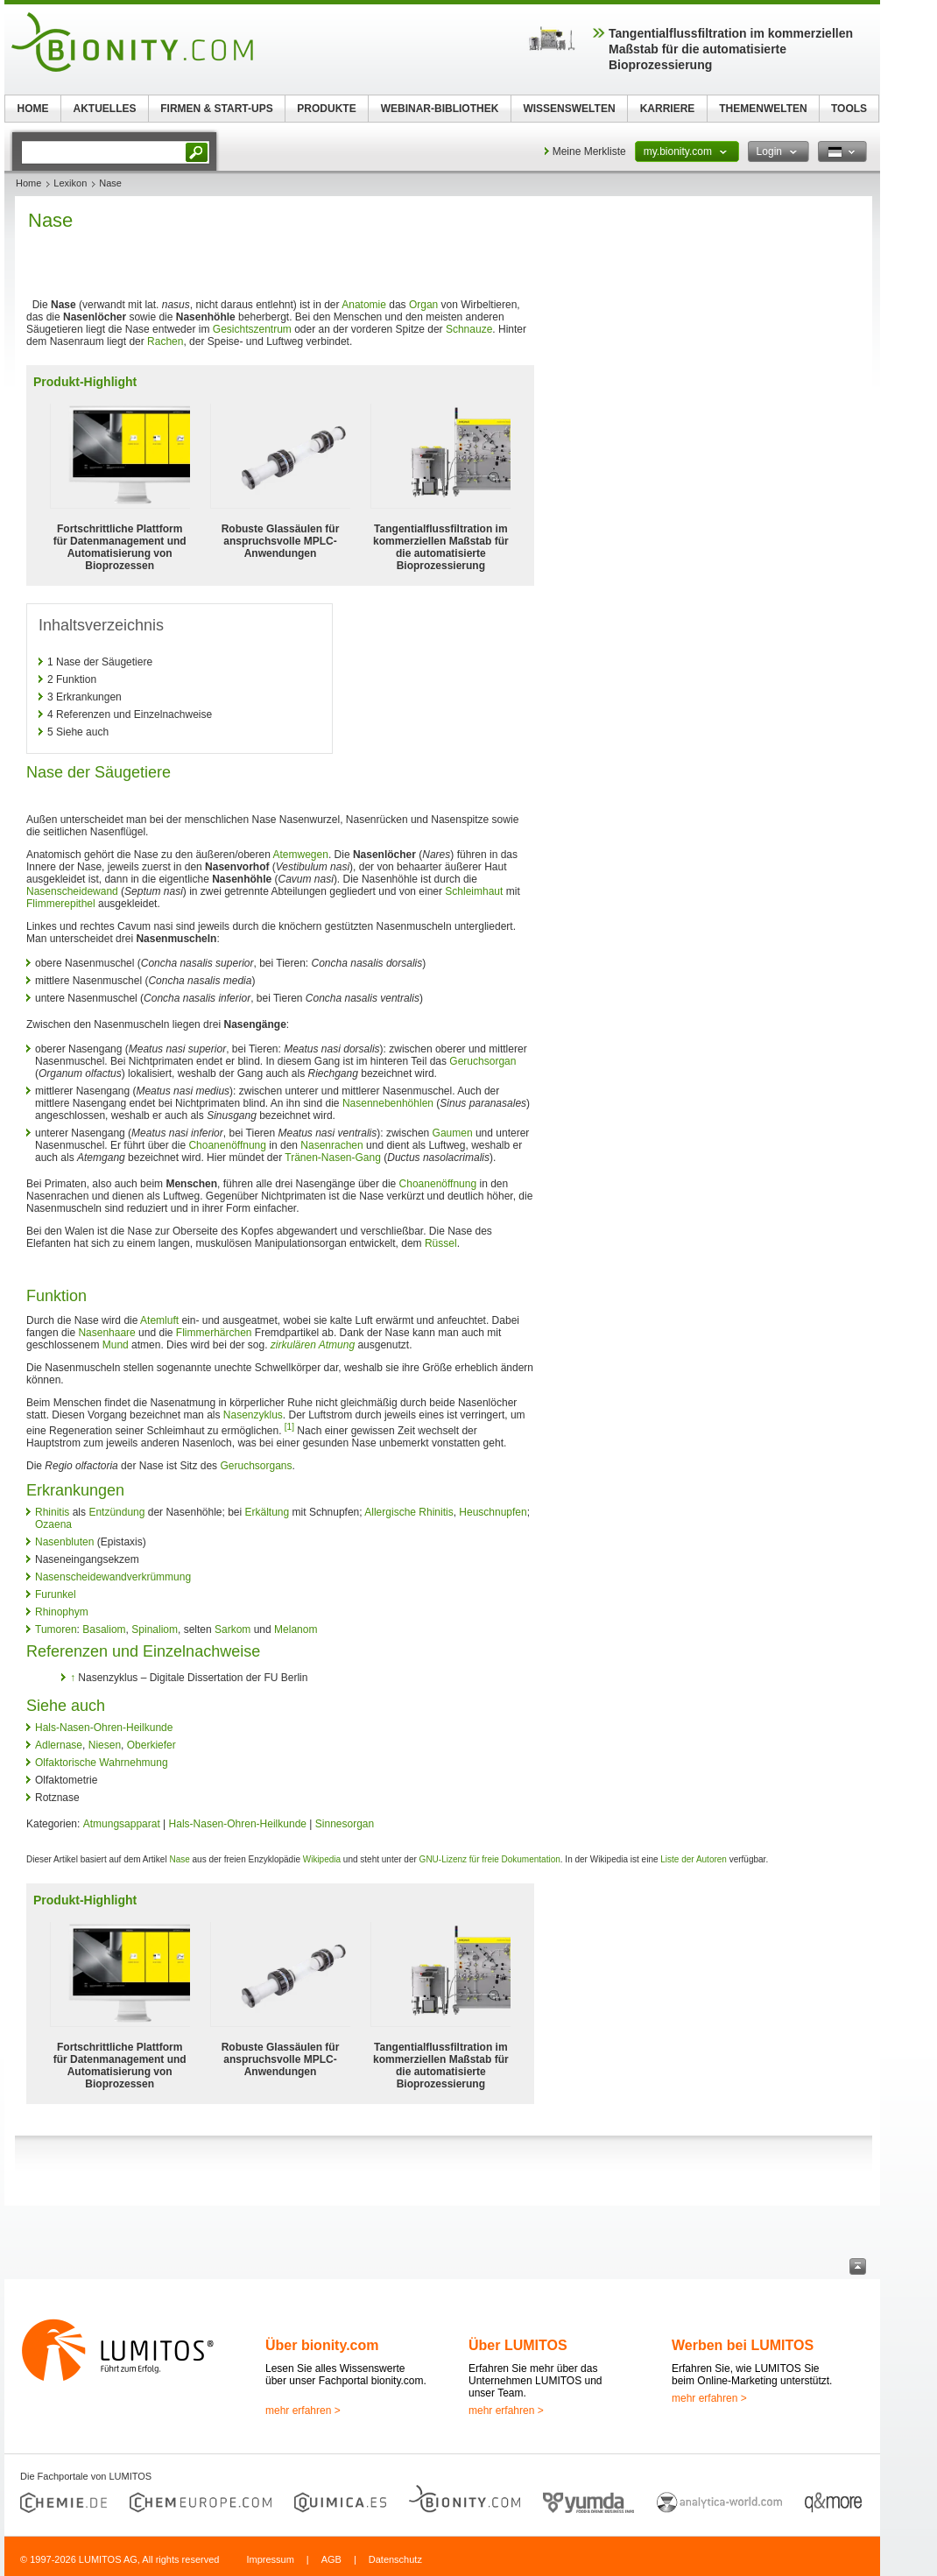  What do you see at coordinates (52, 1512) in the screenshot?
I see `Rhinitis` at bounding box center [52, 1512].